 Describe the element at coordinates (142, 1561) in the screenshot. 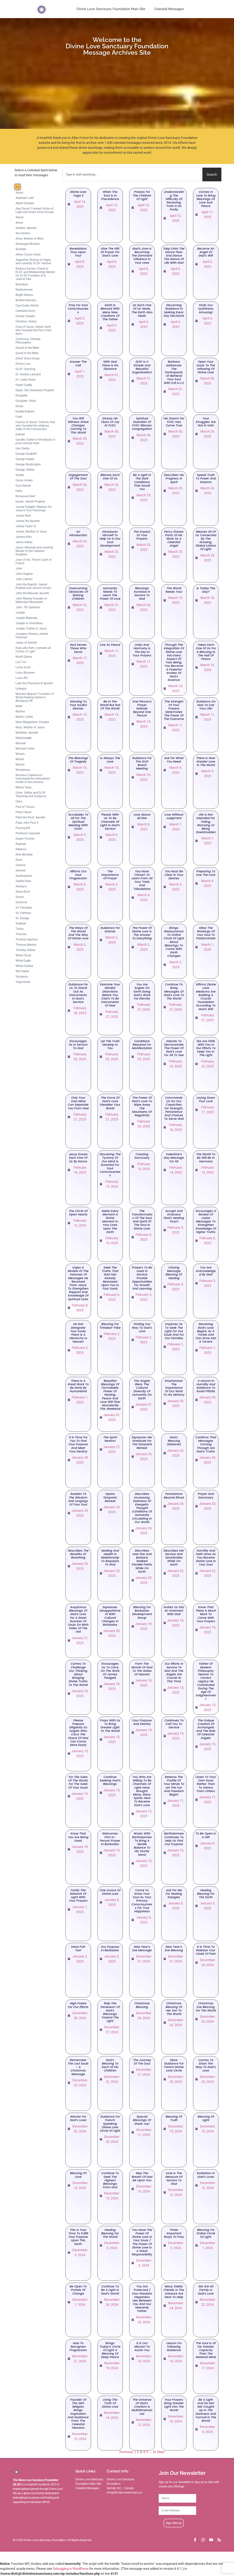

I see `Describes How She and Barbara Walked Parallel Paths While on Earth` at that location.